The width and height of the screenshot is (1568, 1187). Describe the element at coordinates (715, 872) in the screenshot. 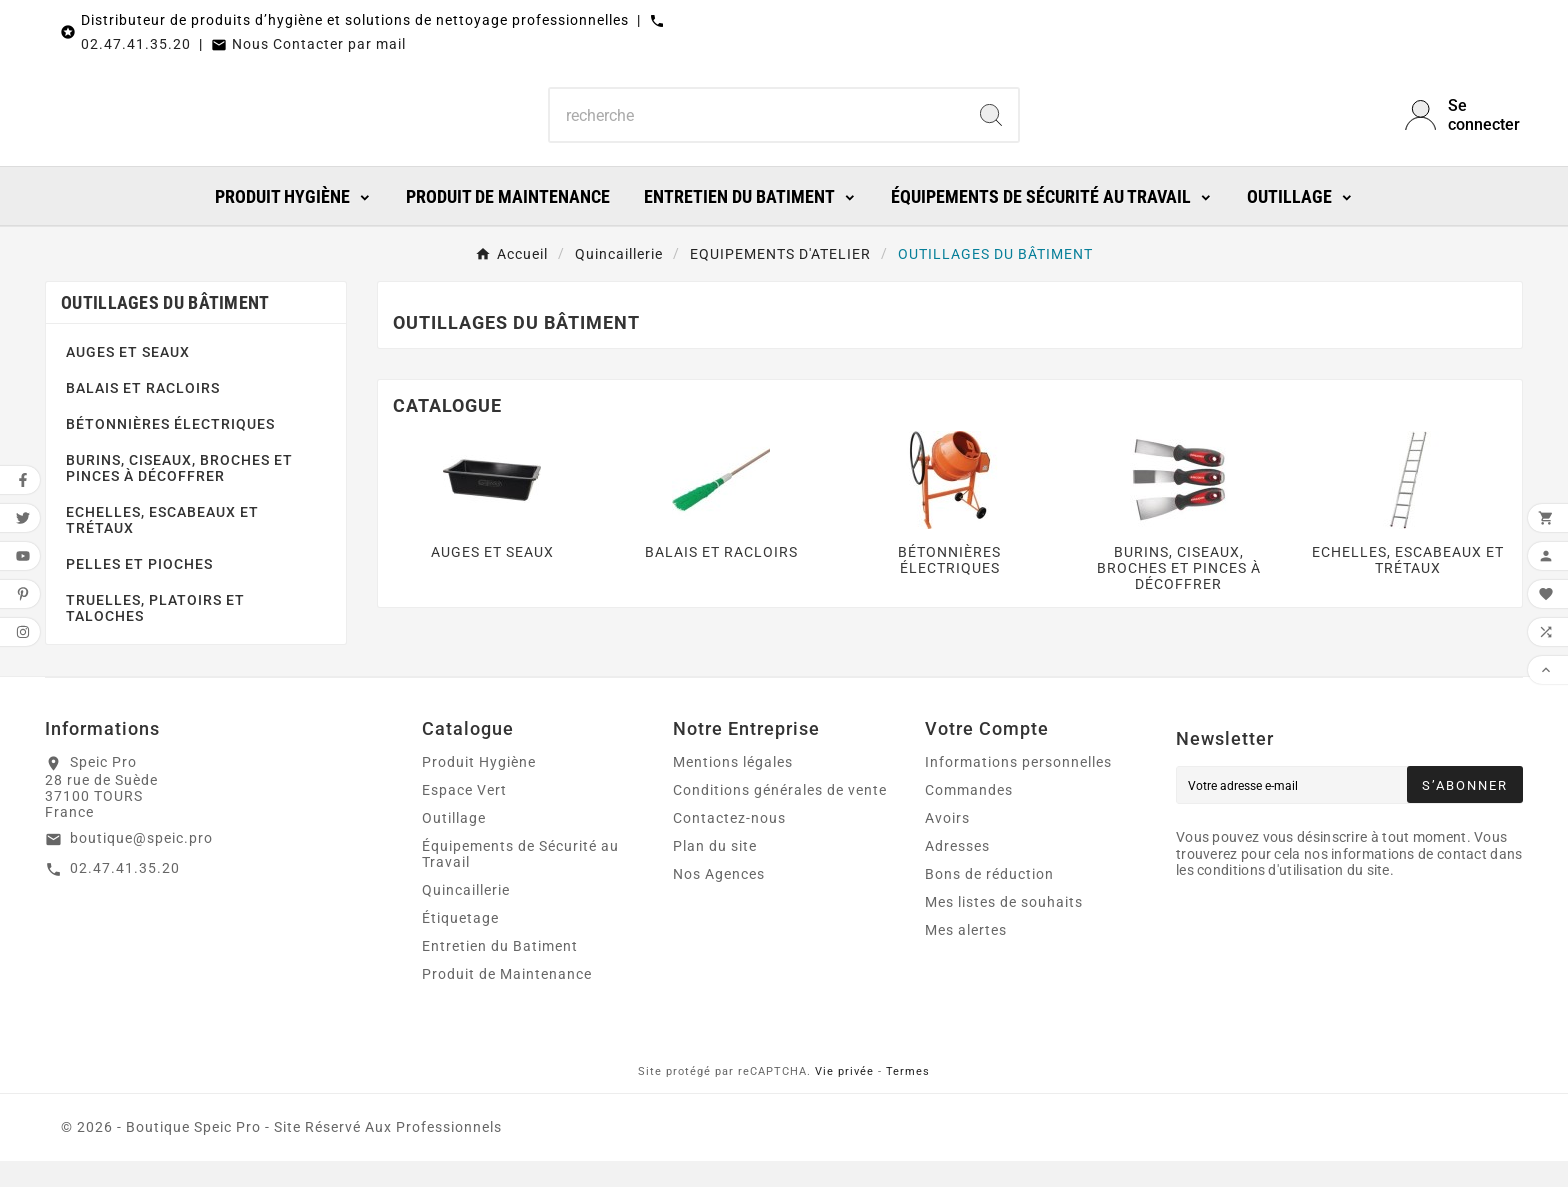

I see `Plan du site` at that location.